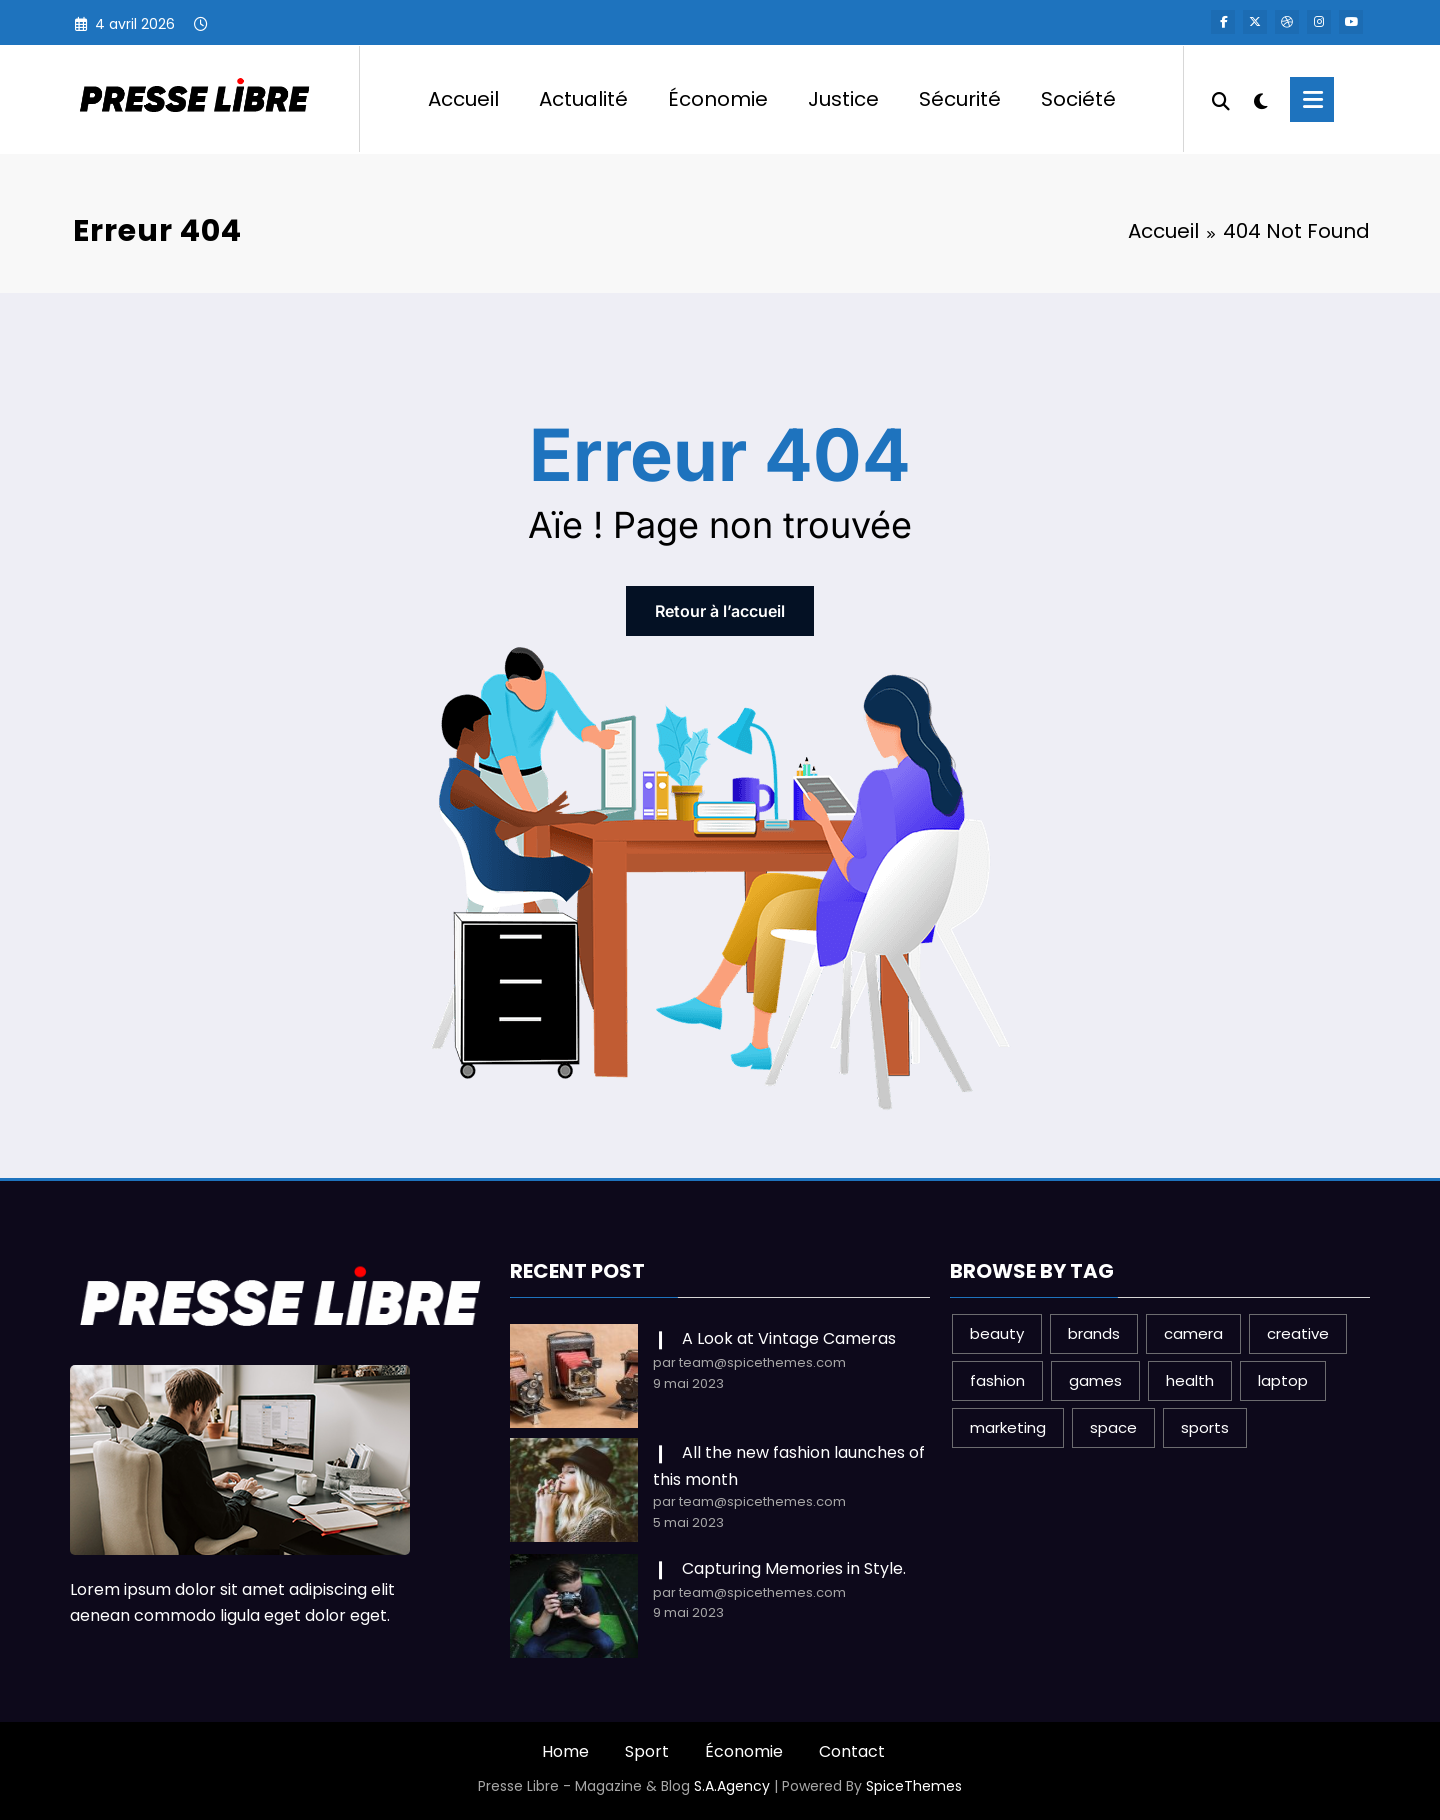 Image resolution: width=1440 pixels, height=1820 pixels. What do you see at coordinates (732, 1786) in the screenshot?
I see `S.A.Agency` at bounding box center [732, 1786].